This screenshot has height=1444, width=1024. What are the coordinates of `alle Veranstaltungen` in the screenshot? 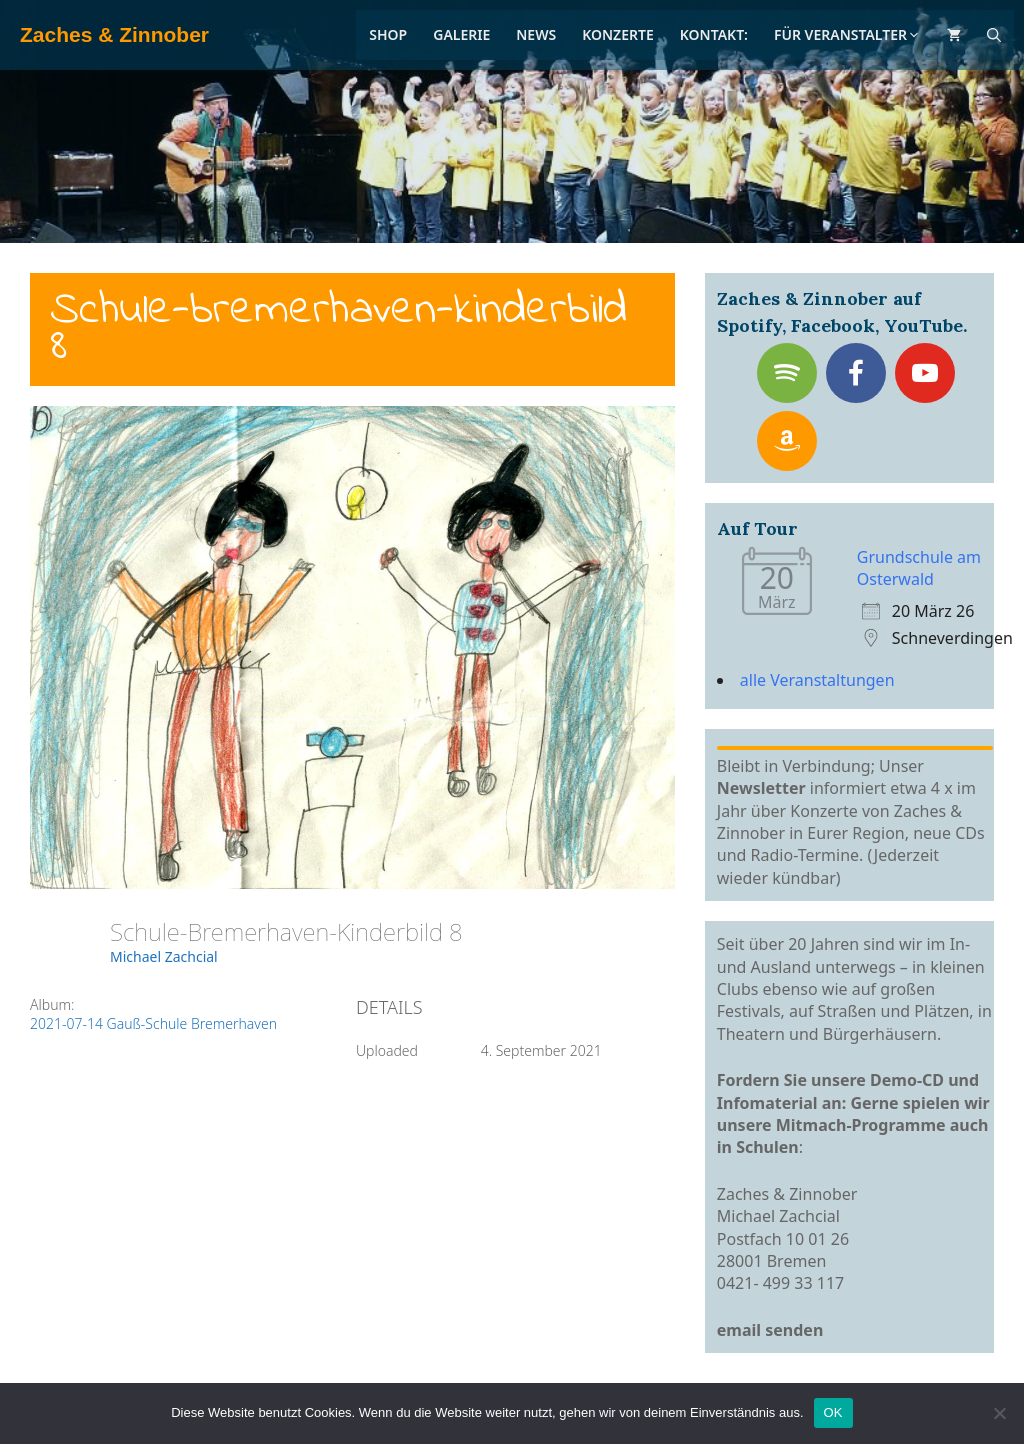 It's located at (817, 680).